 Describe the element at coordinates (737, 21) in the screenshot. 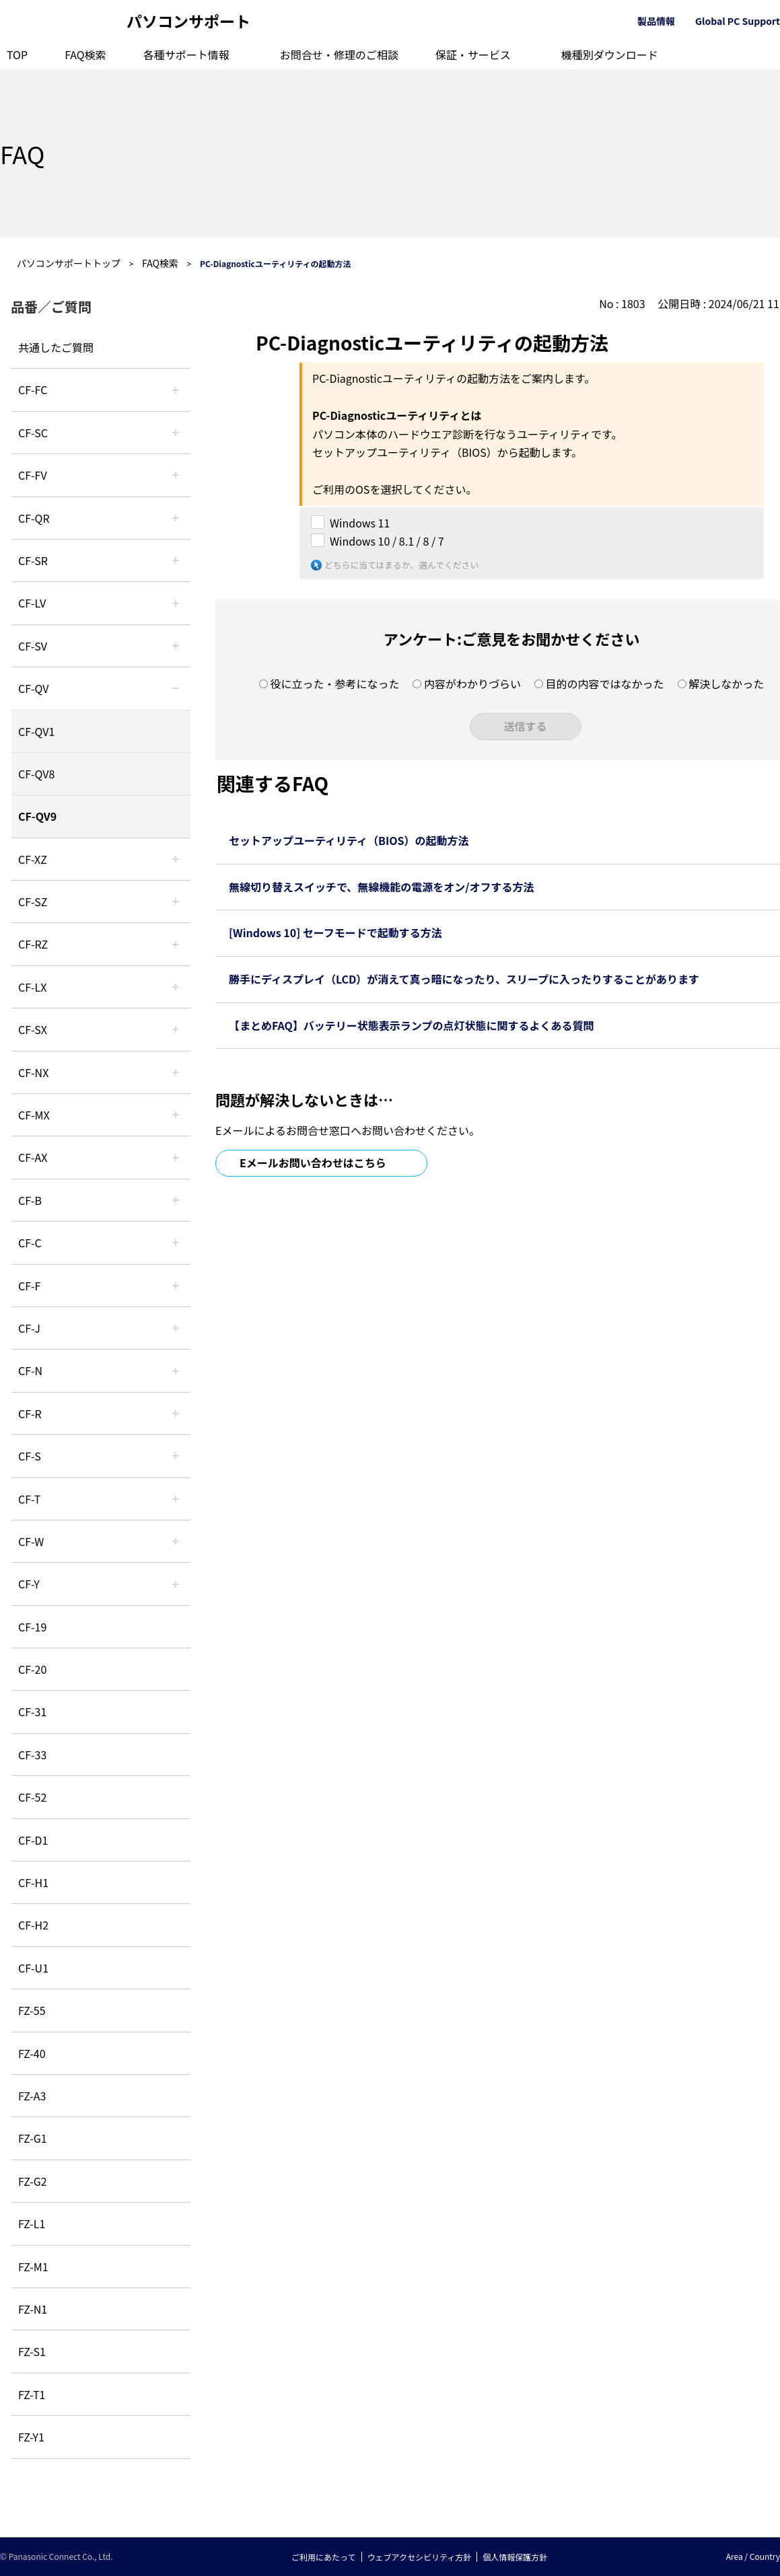

I see `Global PC Support` at that location.